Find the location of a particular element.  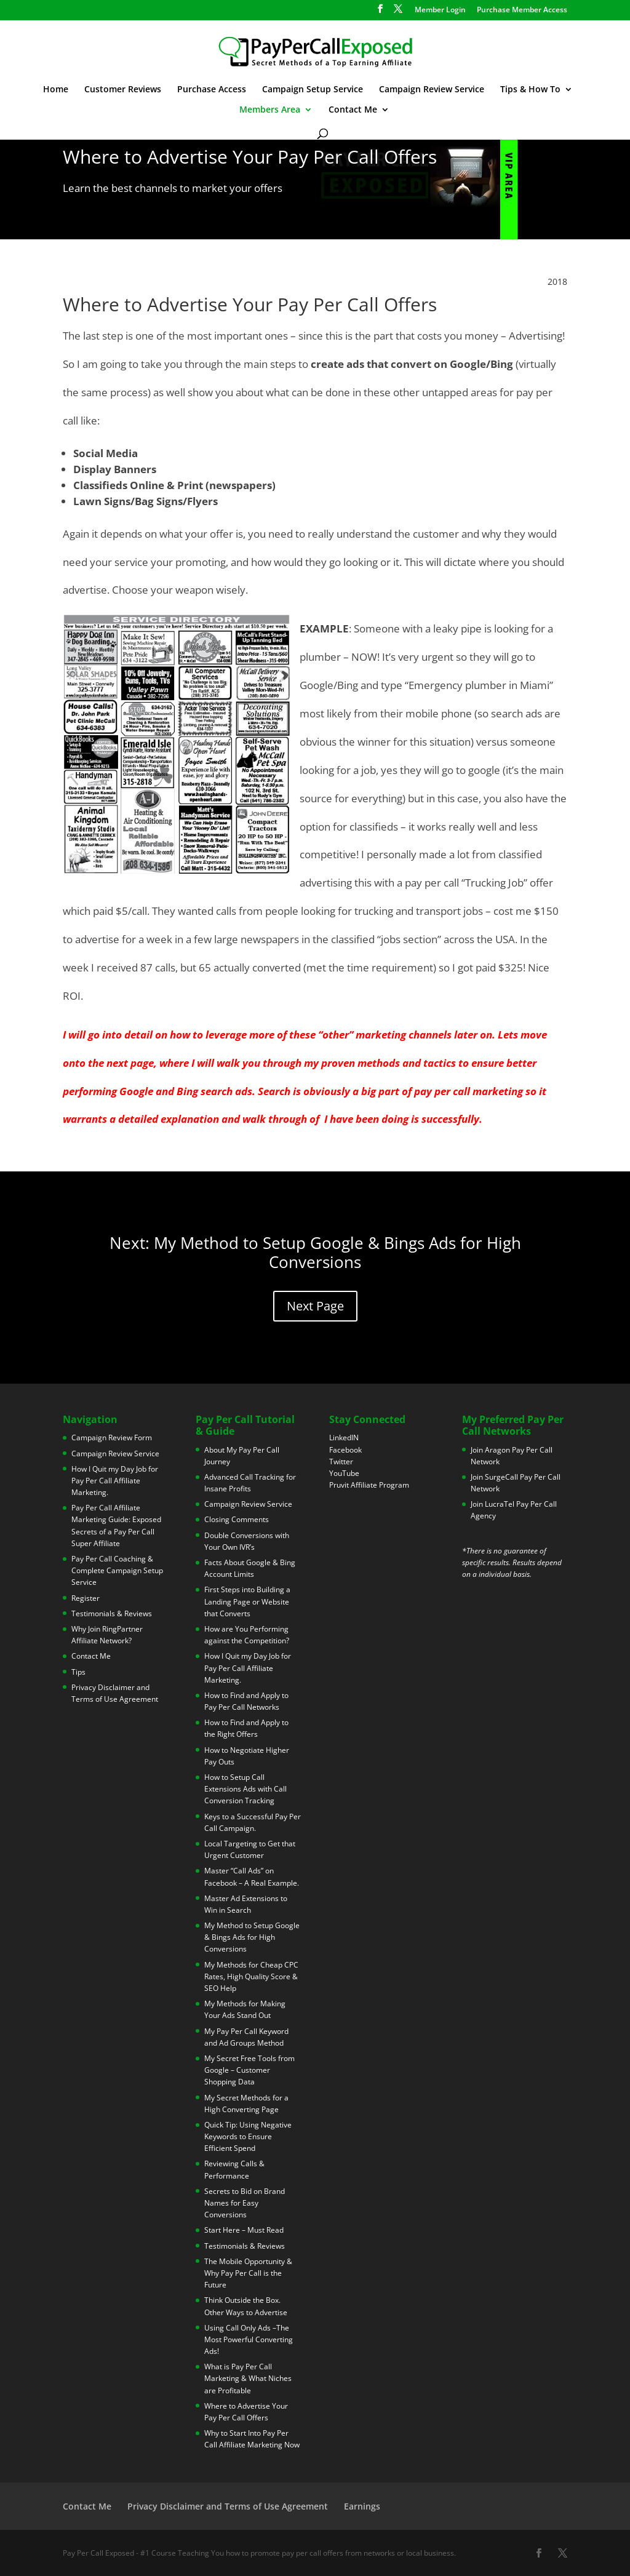

Pruvit Affiliate Program is located at coordinates (369, 1485).